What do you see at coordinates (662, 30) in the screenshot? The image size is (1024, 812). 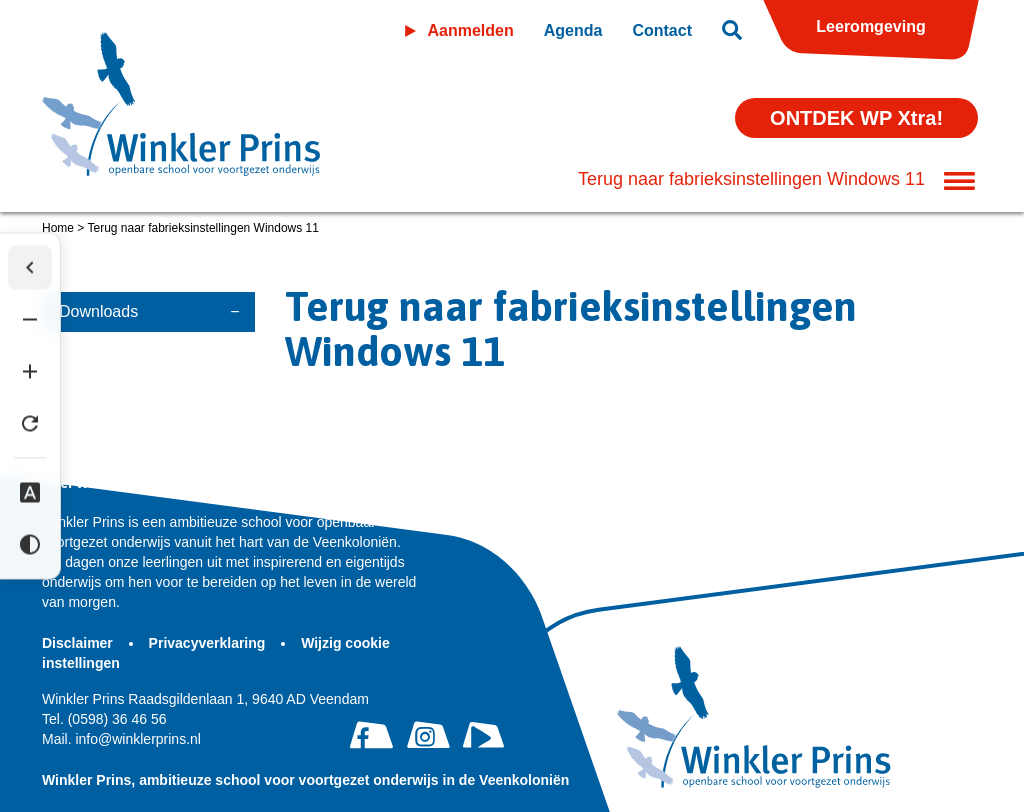 I see `Contact` at bounding box center [662, 30].